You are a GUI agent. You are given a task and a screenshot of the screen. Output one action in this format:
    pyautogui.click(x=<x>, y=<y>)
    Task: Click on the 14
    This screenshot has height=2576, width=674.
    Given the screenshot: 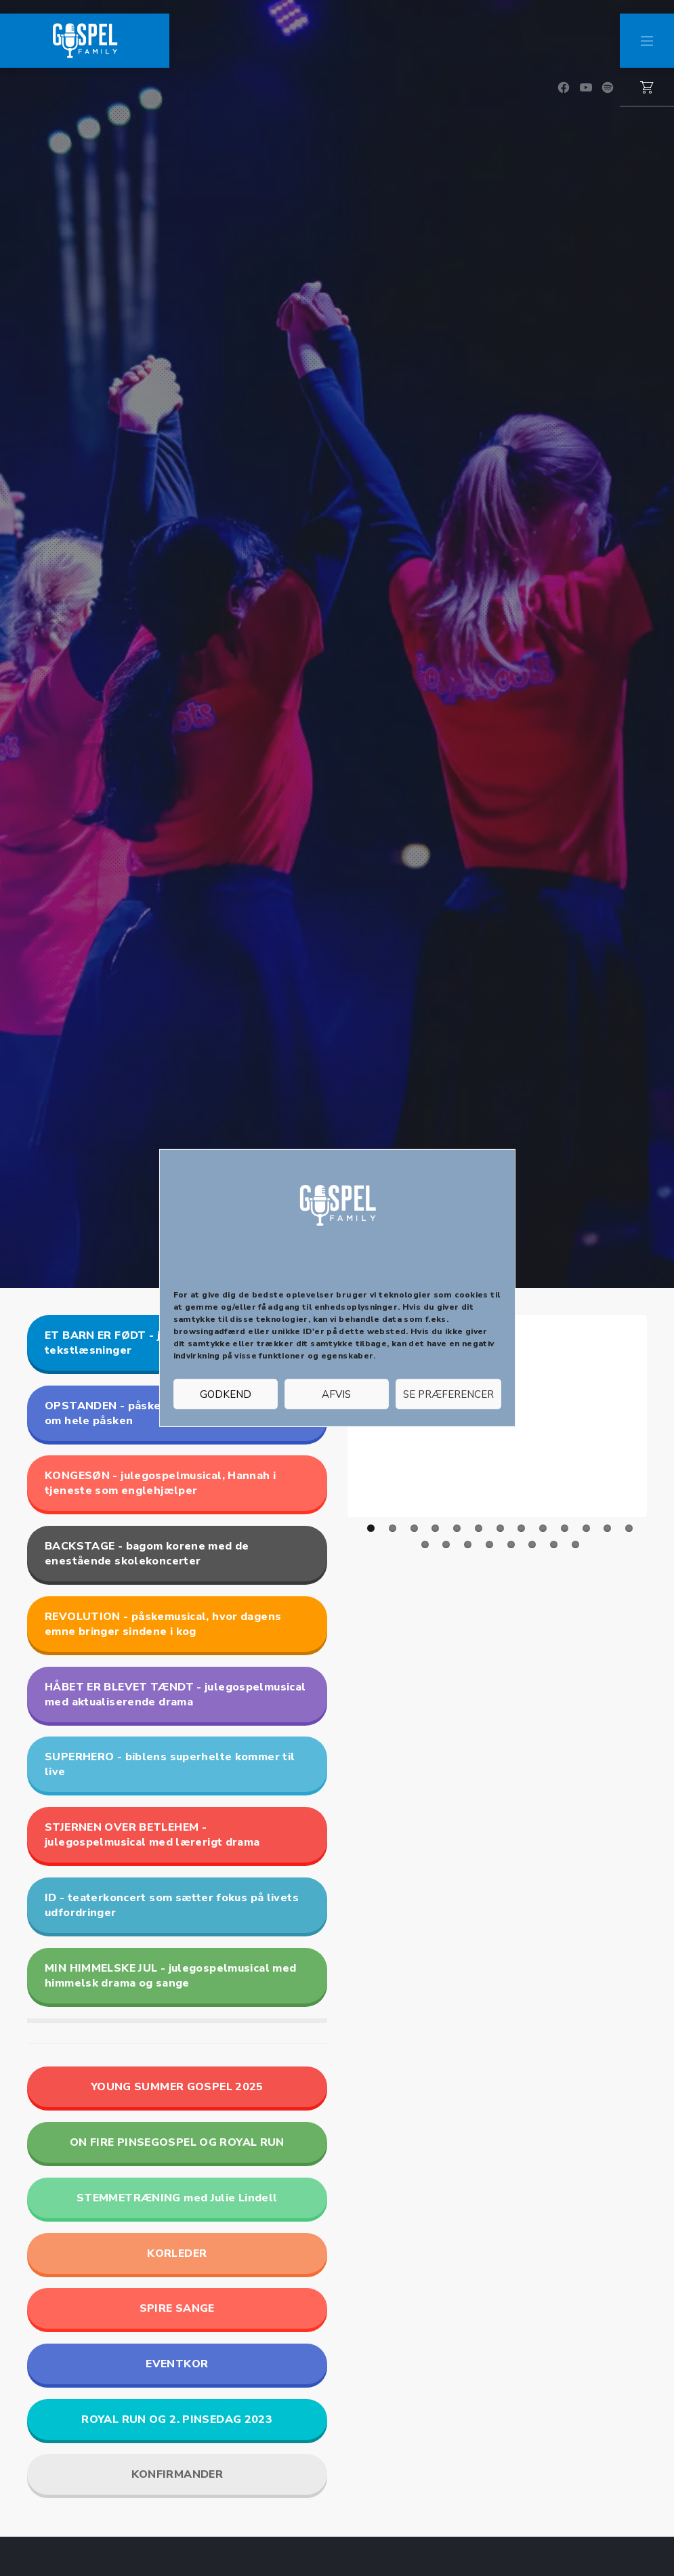 What is the action you would take?
    pyautogui.click(x=425, y=1544)
    